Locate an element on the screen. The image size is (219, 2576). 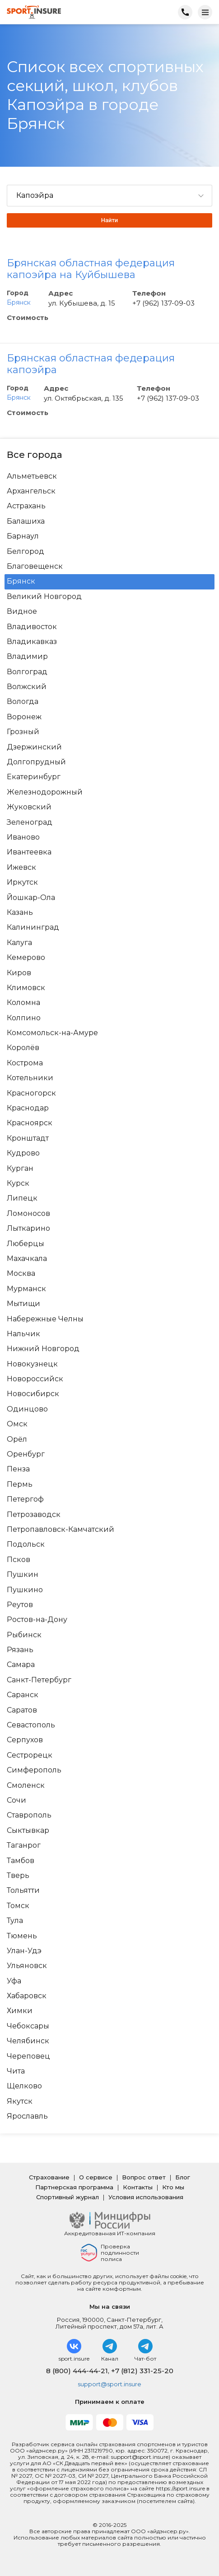
Липецк is located at coordinates (22, 1198).